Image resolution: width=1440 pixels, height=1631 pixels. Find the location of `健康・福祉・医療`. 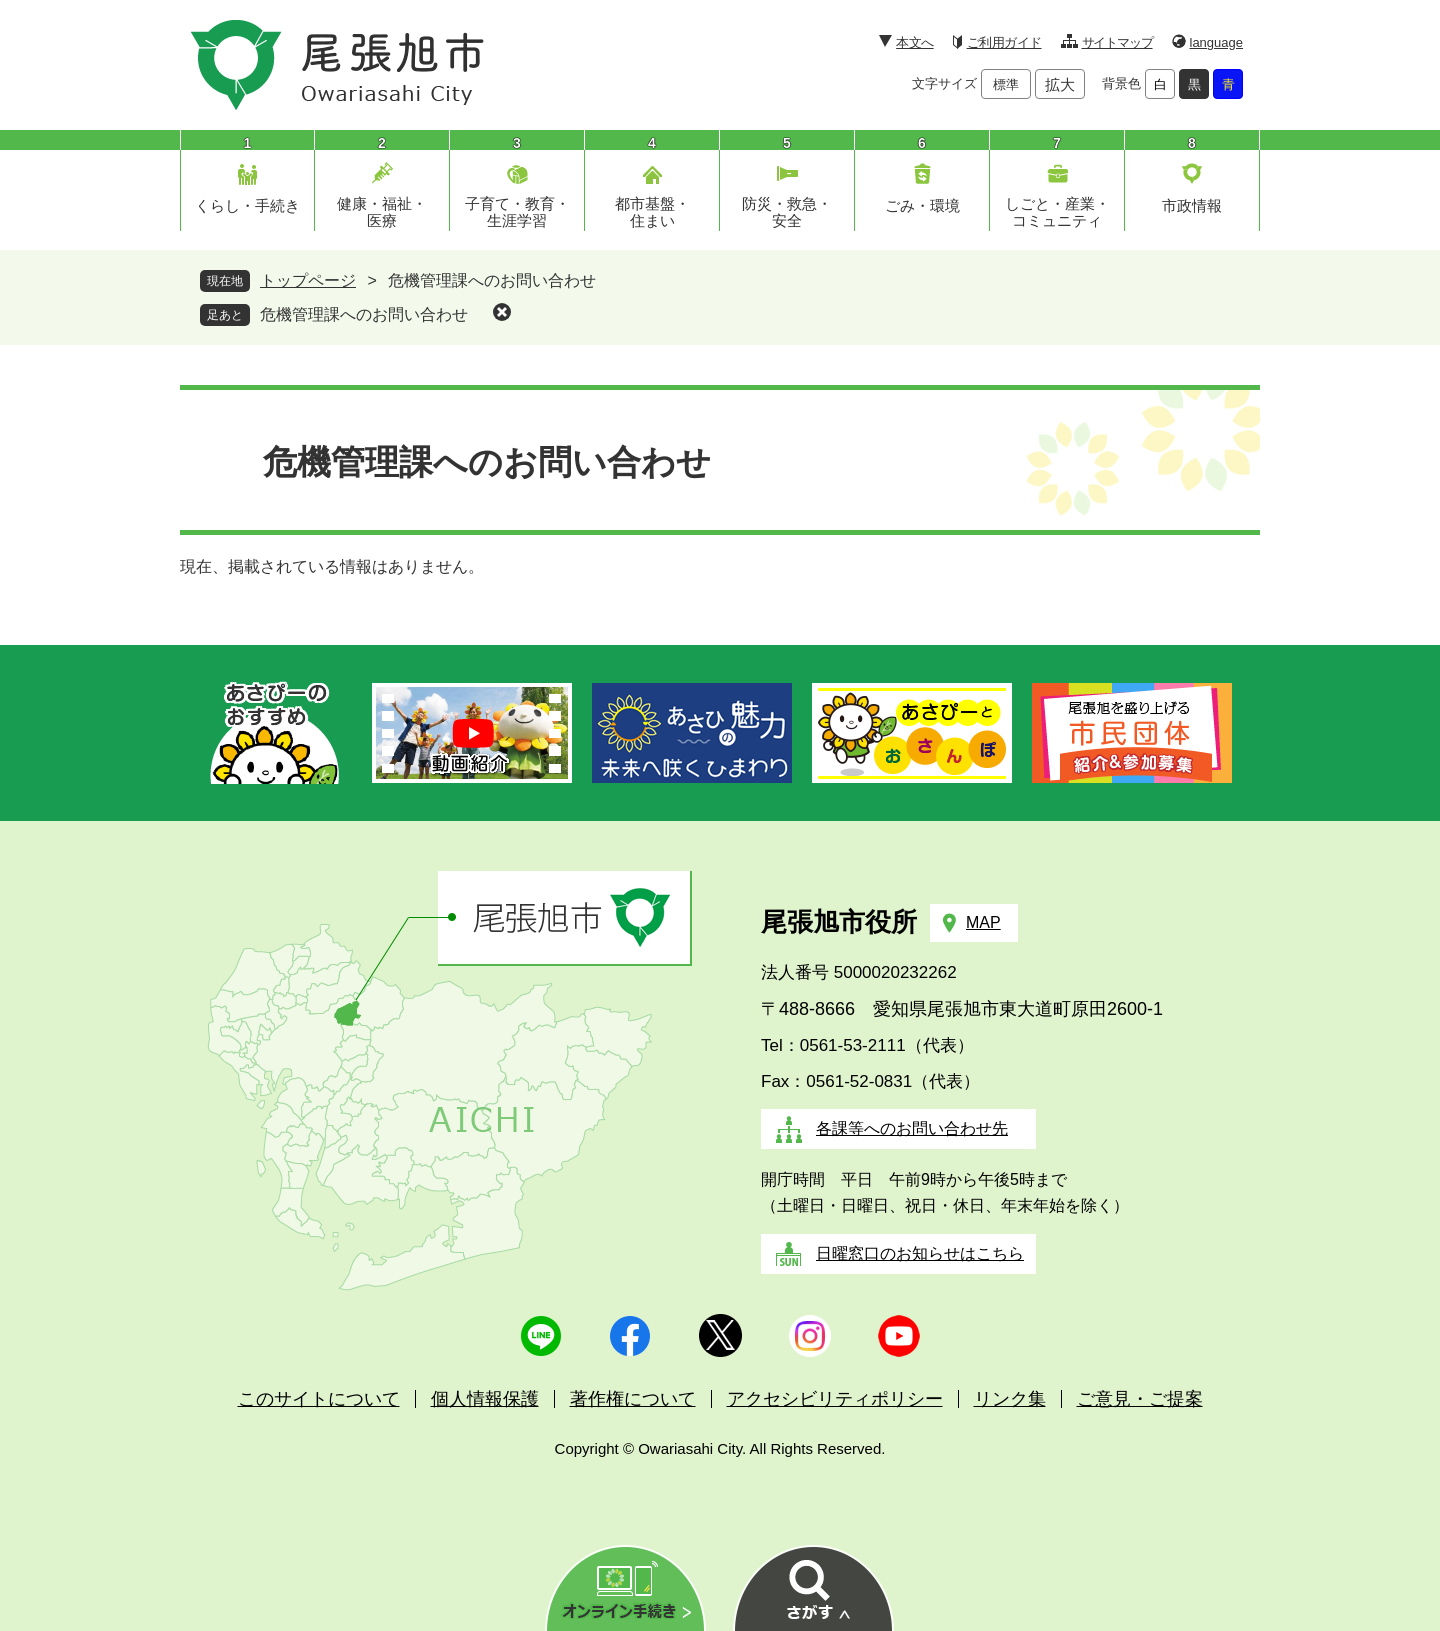

健康・福祉・医療 is located at coordinates (382, 212).